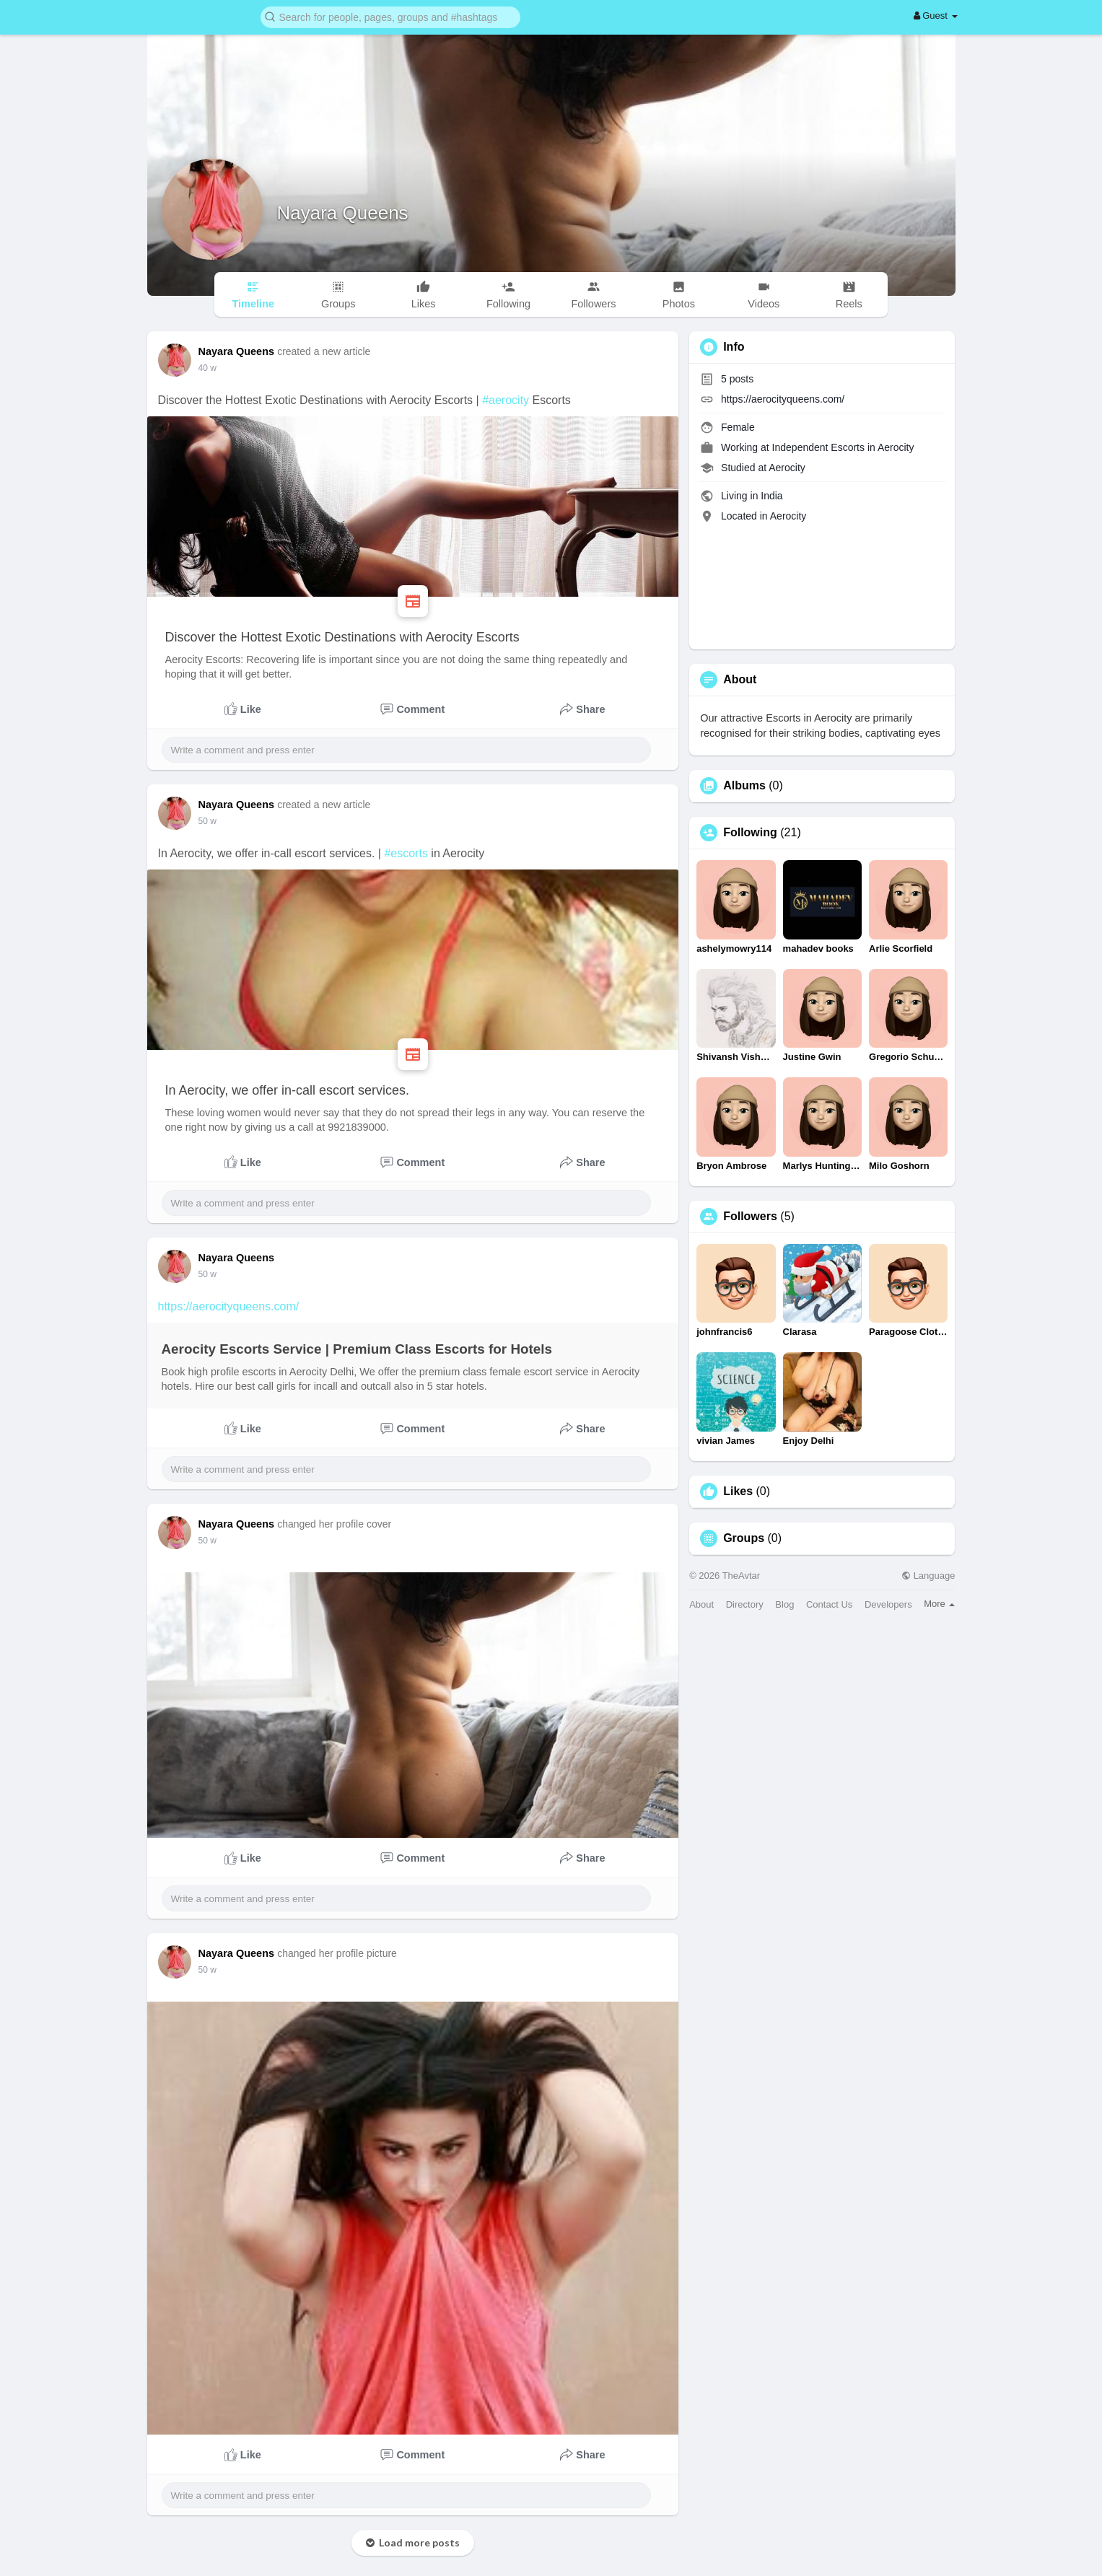  Describe the element at coordinates (888, 1604) in the screenshot. I see `Developers` at that location.